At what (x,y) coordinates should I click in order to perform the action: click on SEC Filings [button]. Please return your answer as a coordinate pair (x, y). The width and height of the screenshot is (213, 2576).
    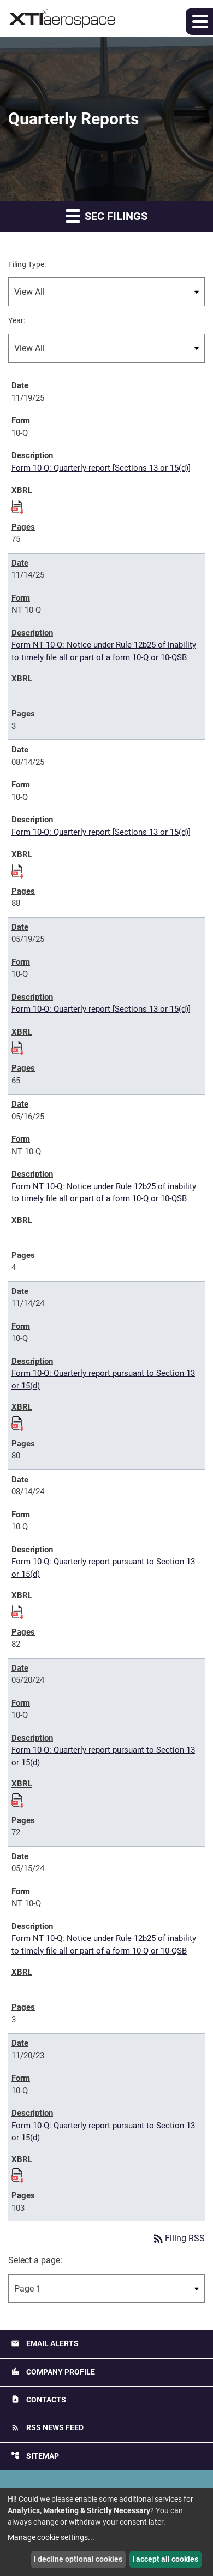
    Looking at the image, I should click on (106, 215).